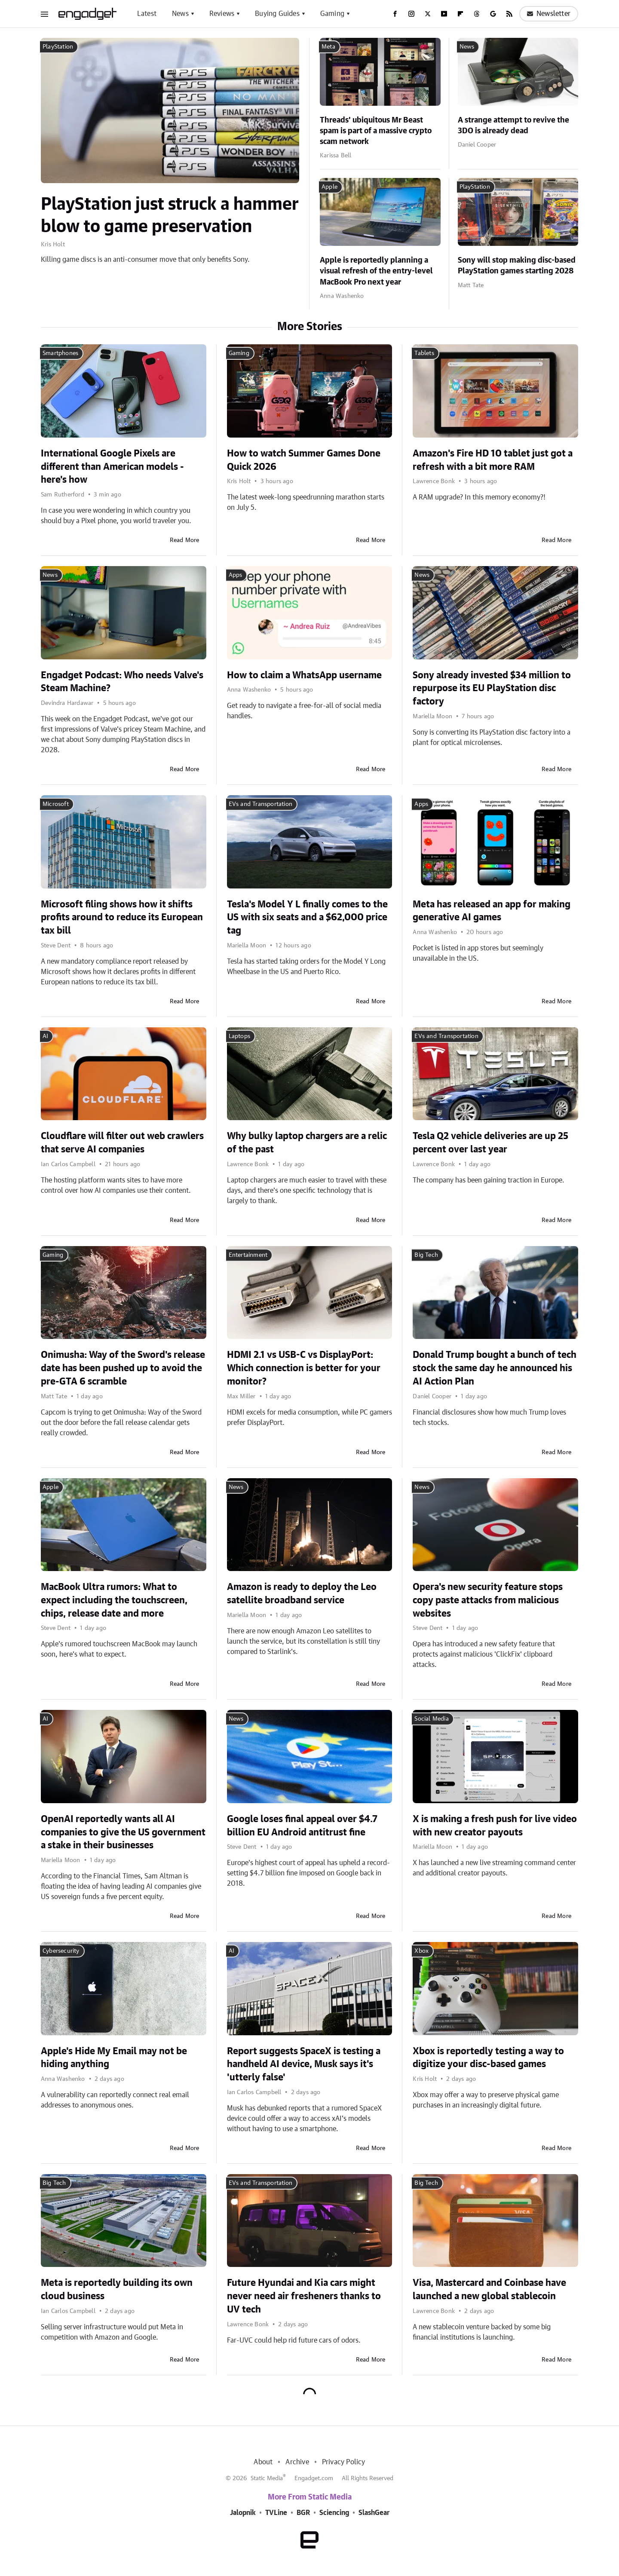 The width and height of the screenshot is (619, 2576). What do you see at coordinates (117, 2289) in the screenshot?
I see `Meta is reportedly building its own cloud business` at bounding box center [117, 2289].